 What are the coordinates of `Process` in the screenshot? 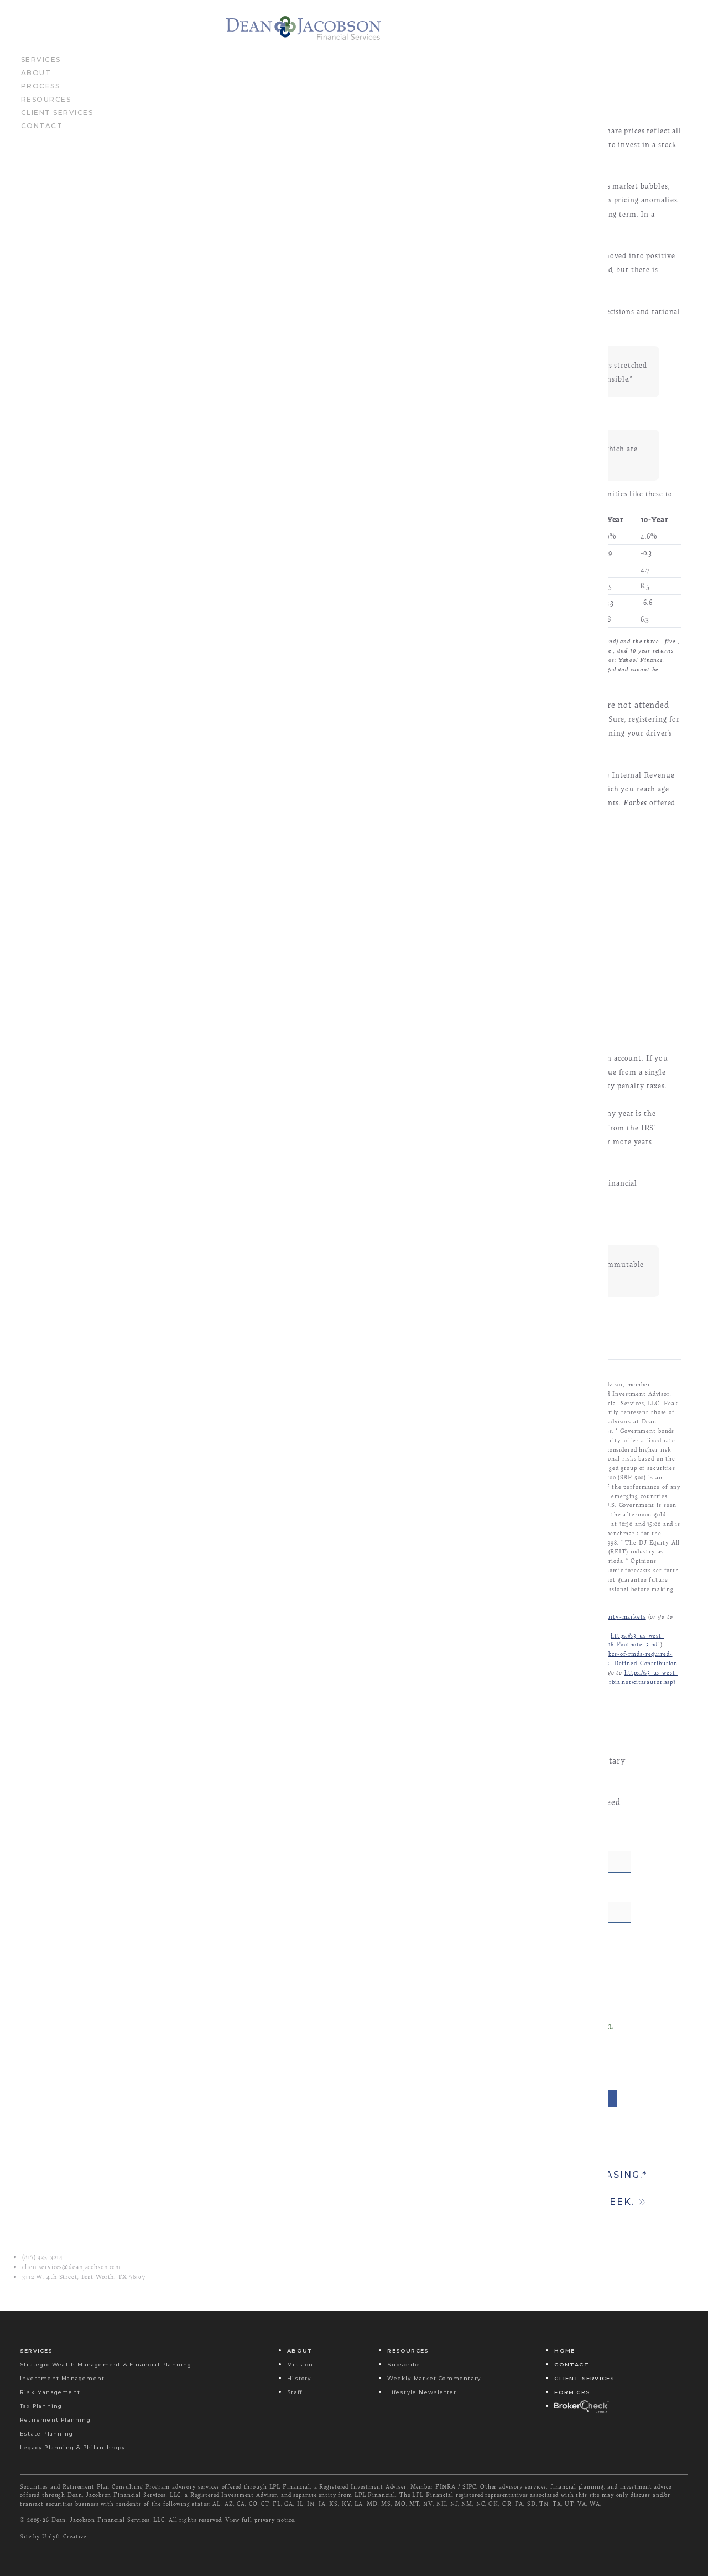 It's located at (40, 93).